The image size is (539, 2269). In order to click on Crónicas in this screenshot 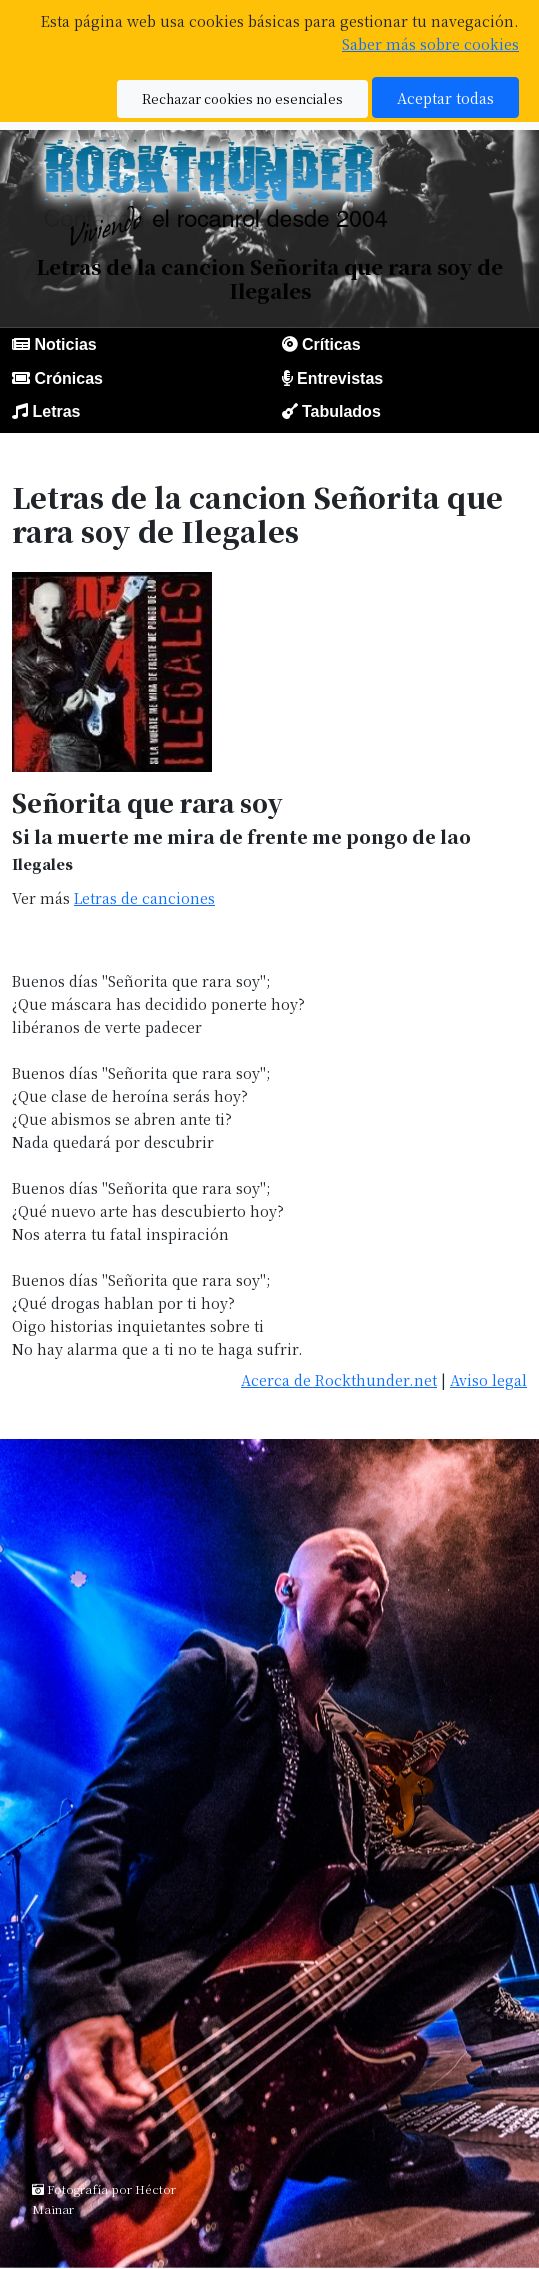, I will do `click(68, 378)`.